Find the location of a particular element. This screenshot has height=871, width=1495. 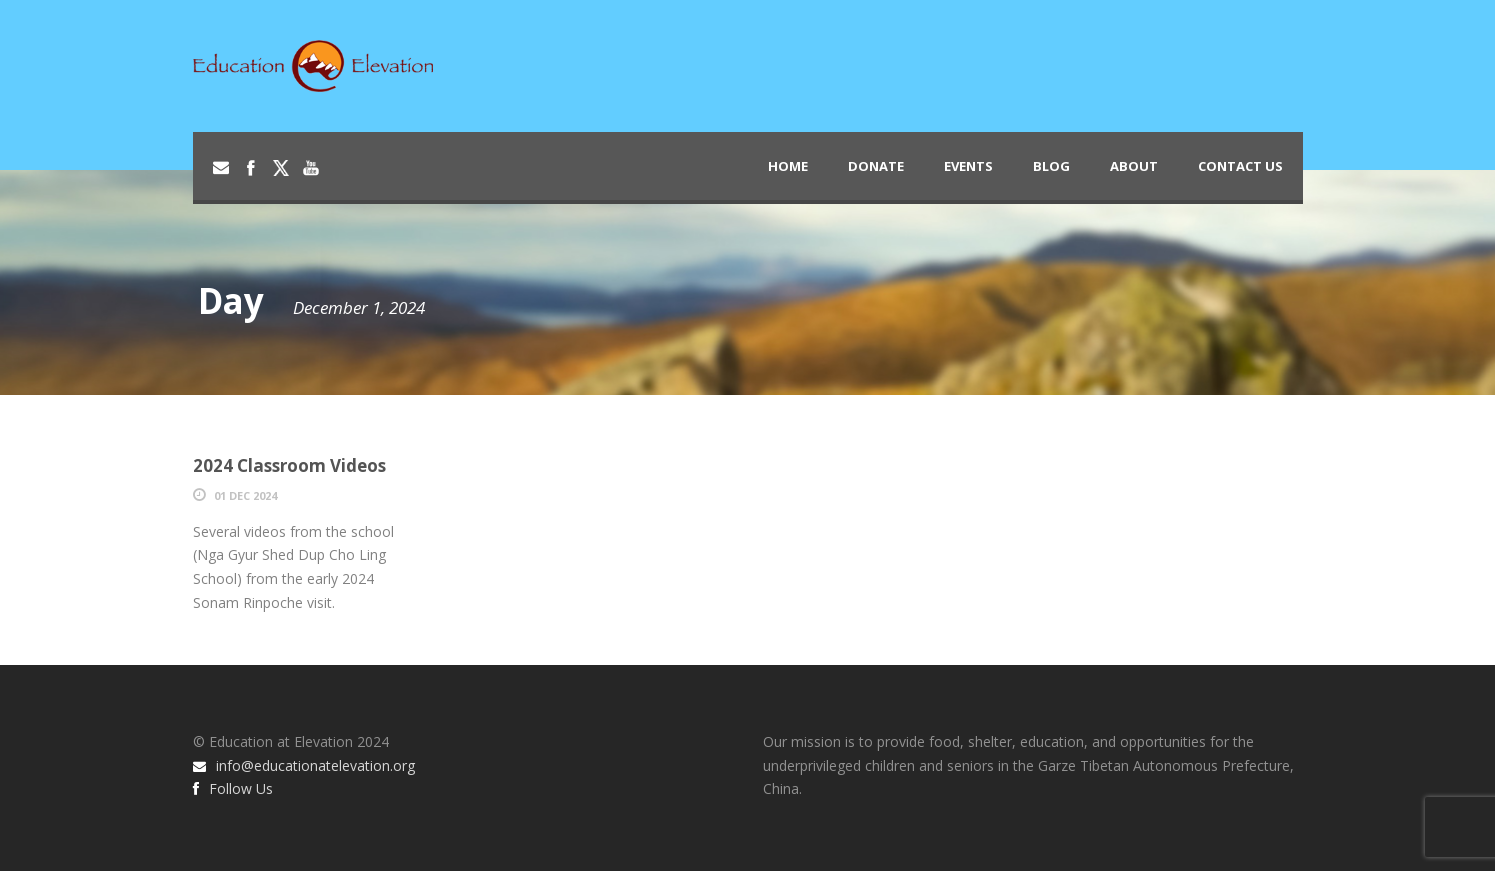

Events is located at coordinates (968, 166).